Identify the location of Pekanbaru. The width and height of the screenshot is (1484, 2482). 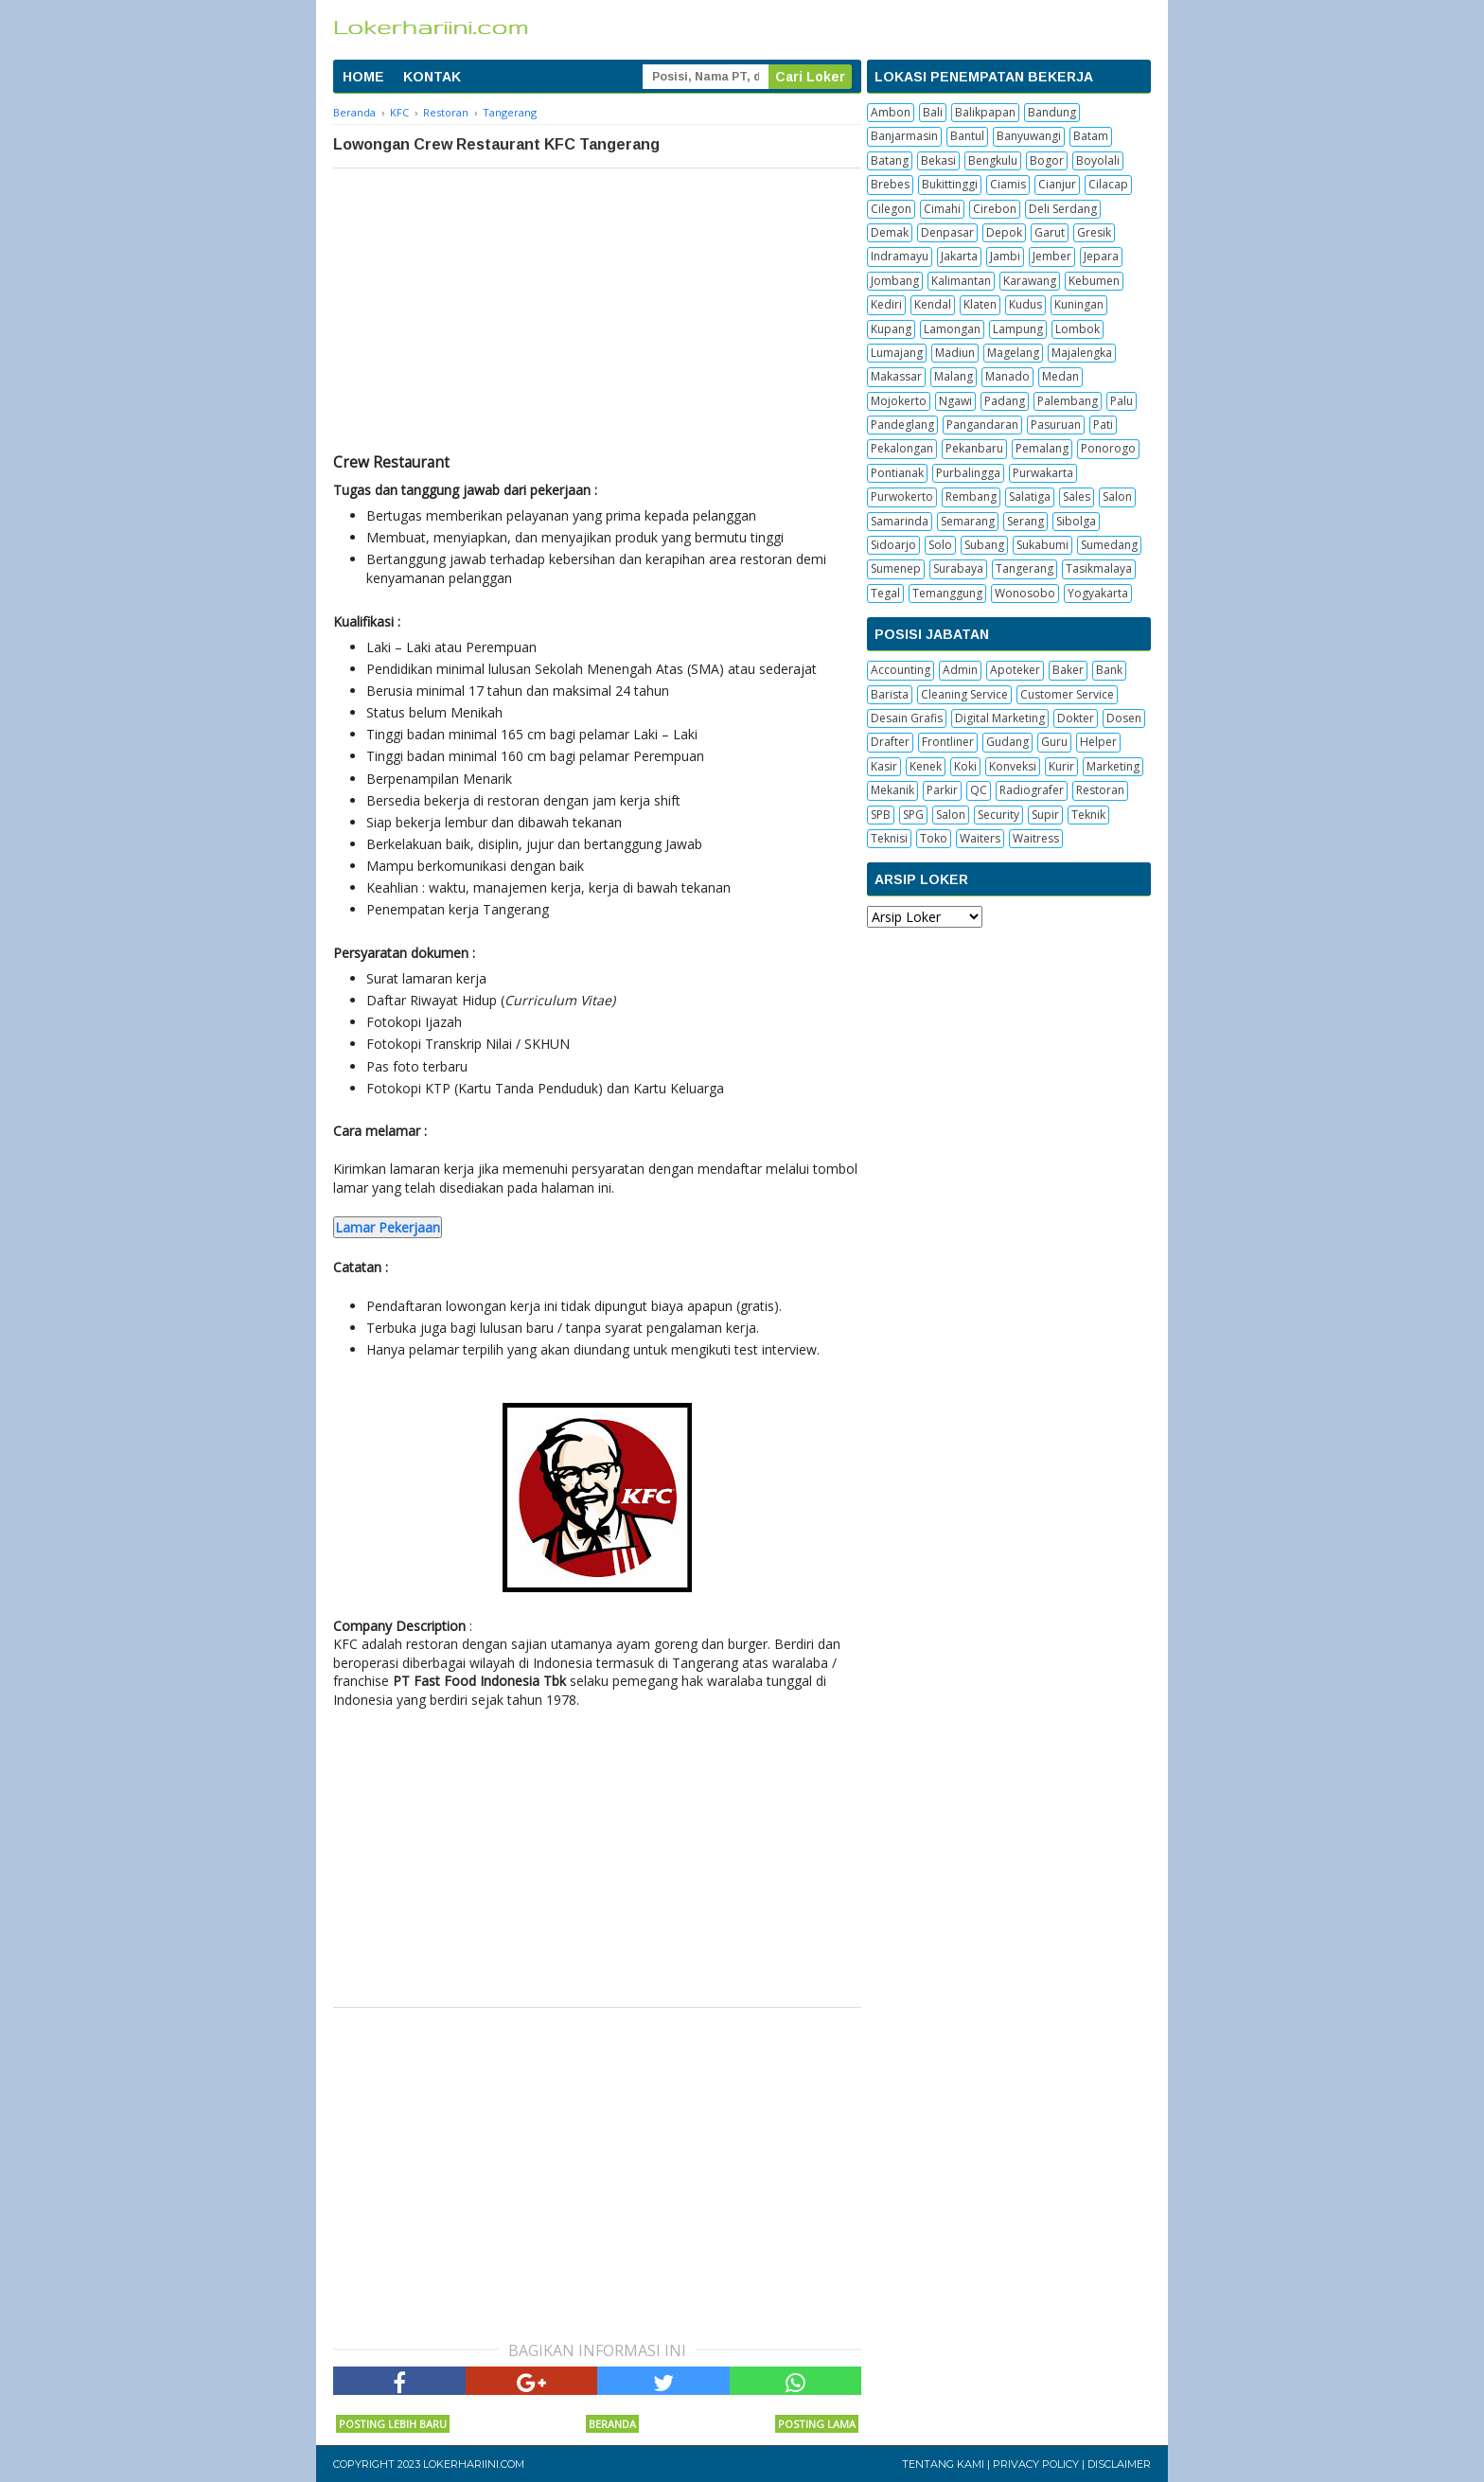
(974, 448).